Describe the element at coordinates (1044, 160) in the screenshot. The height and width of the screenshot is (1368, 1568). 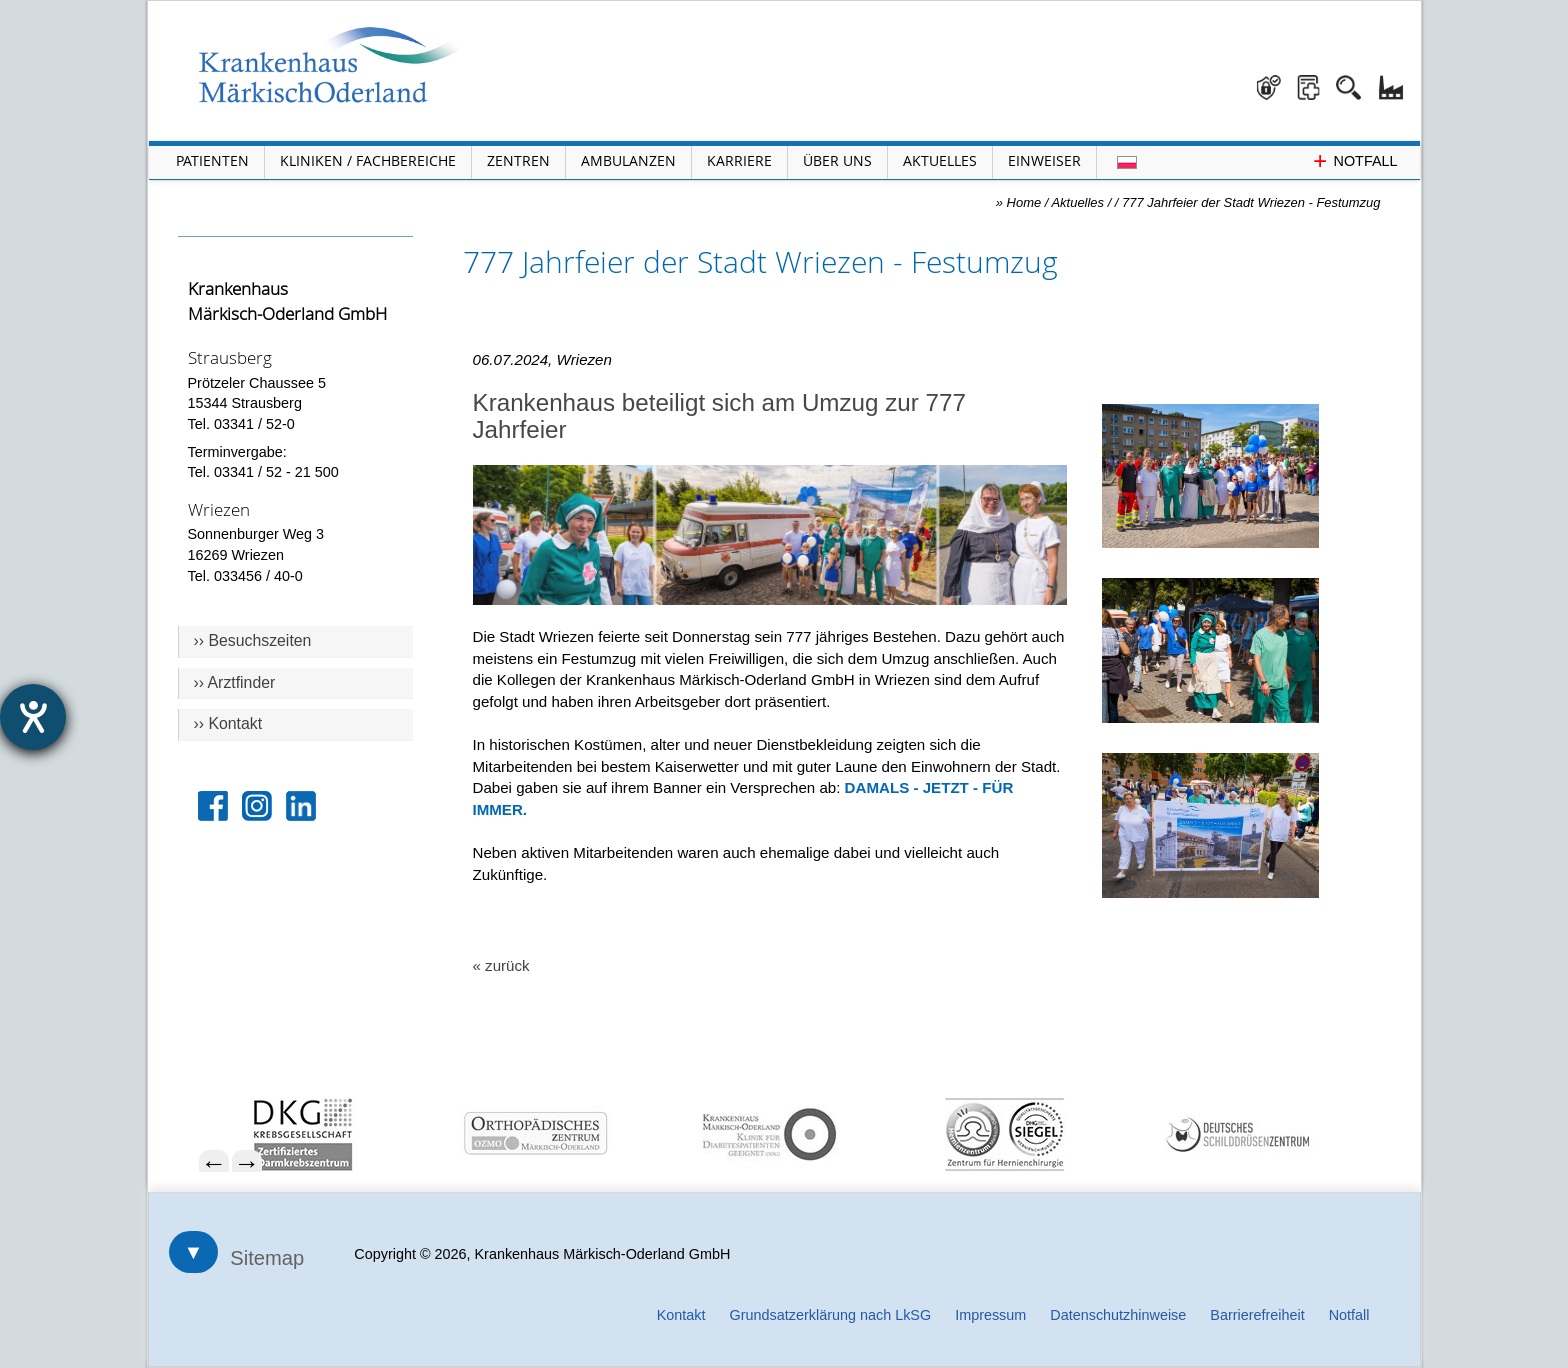
I see `Einweiser` at that location.